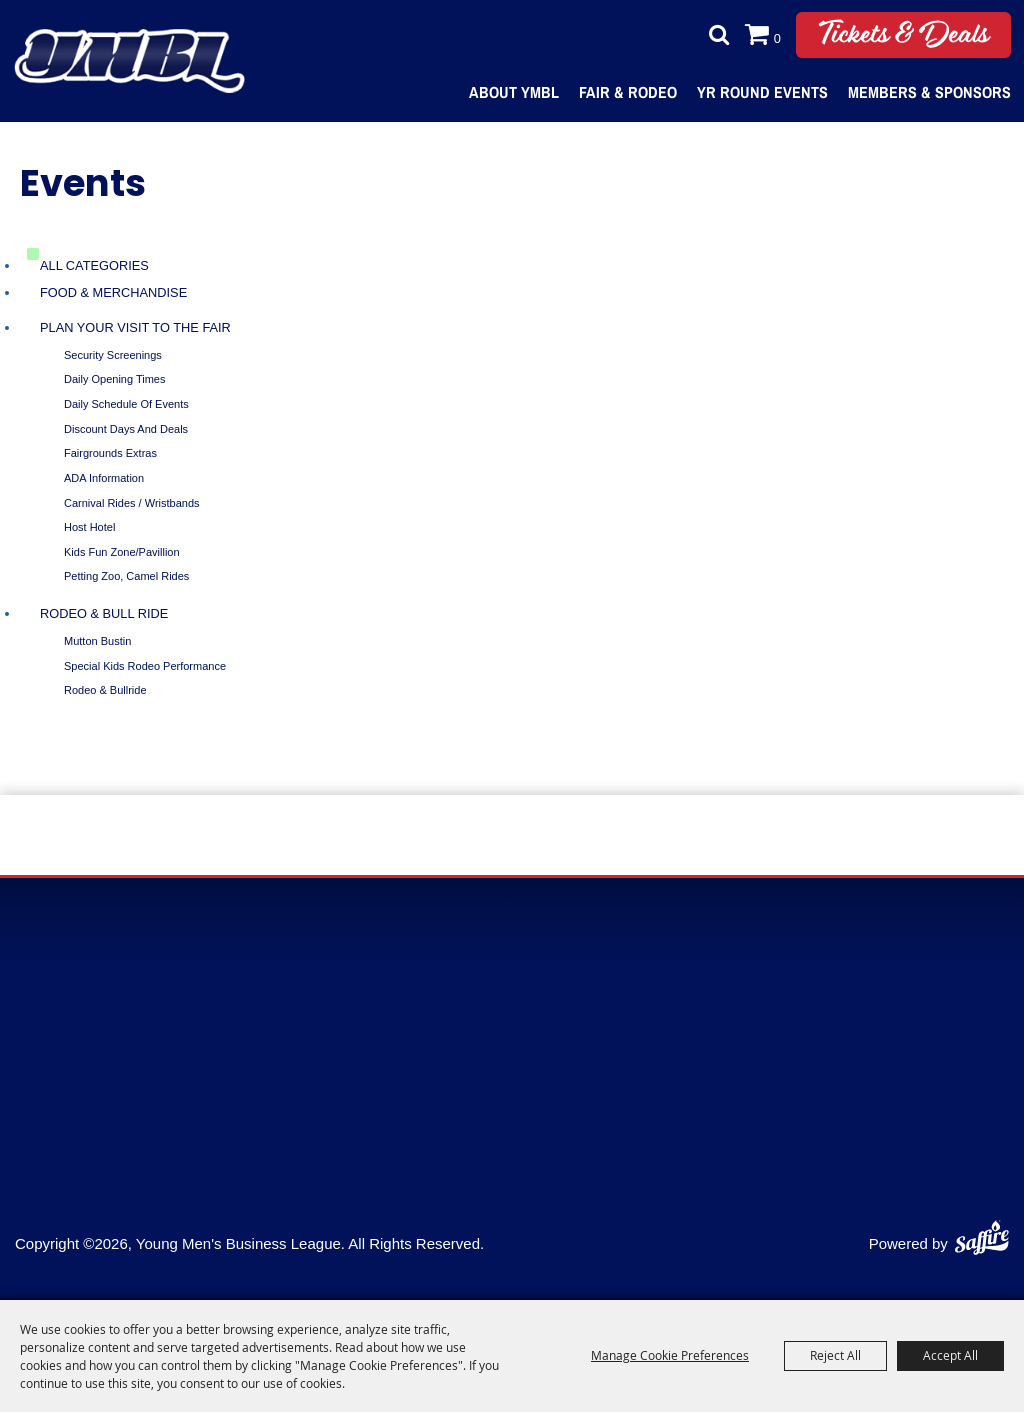 The width and height of the screenshot is (1024, 1412). What do you see at coordinates (122, 552) in the screenshot?
I see `Kids Fun Zone/Pavillion` at bounding box center [122, 552].